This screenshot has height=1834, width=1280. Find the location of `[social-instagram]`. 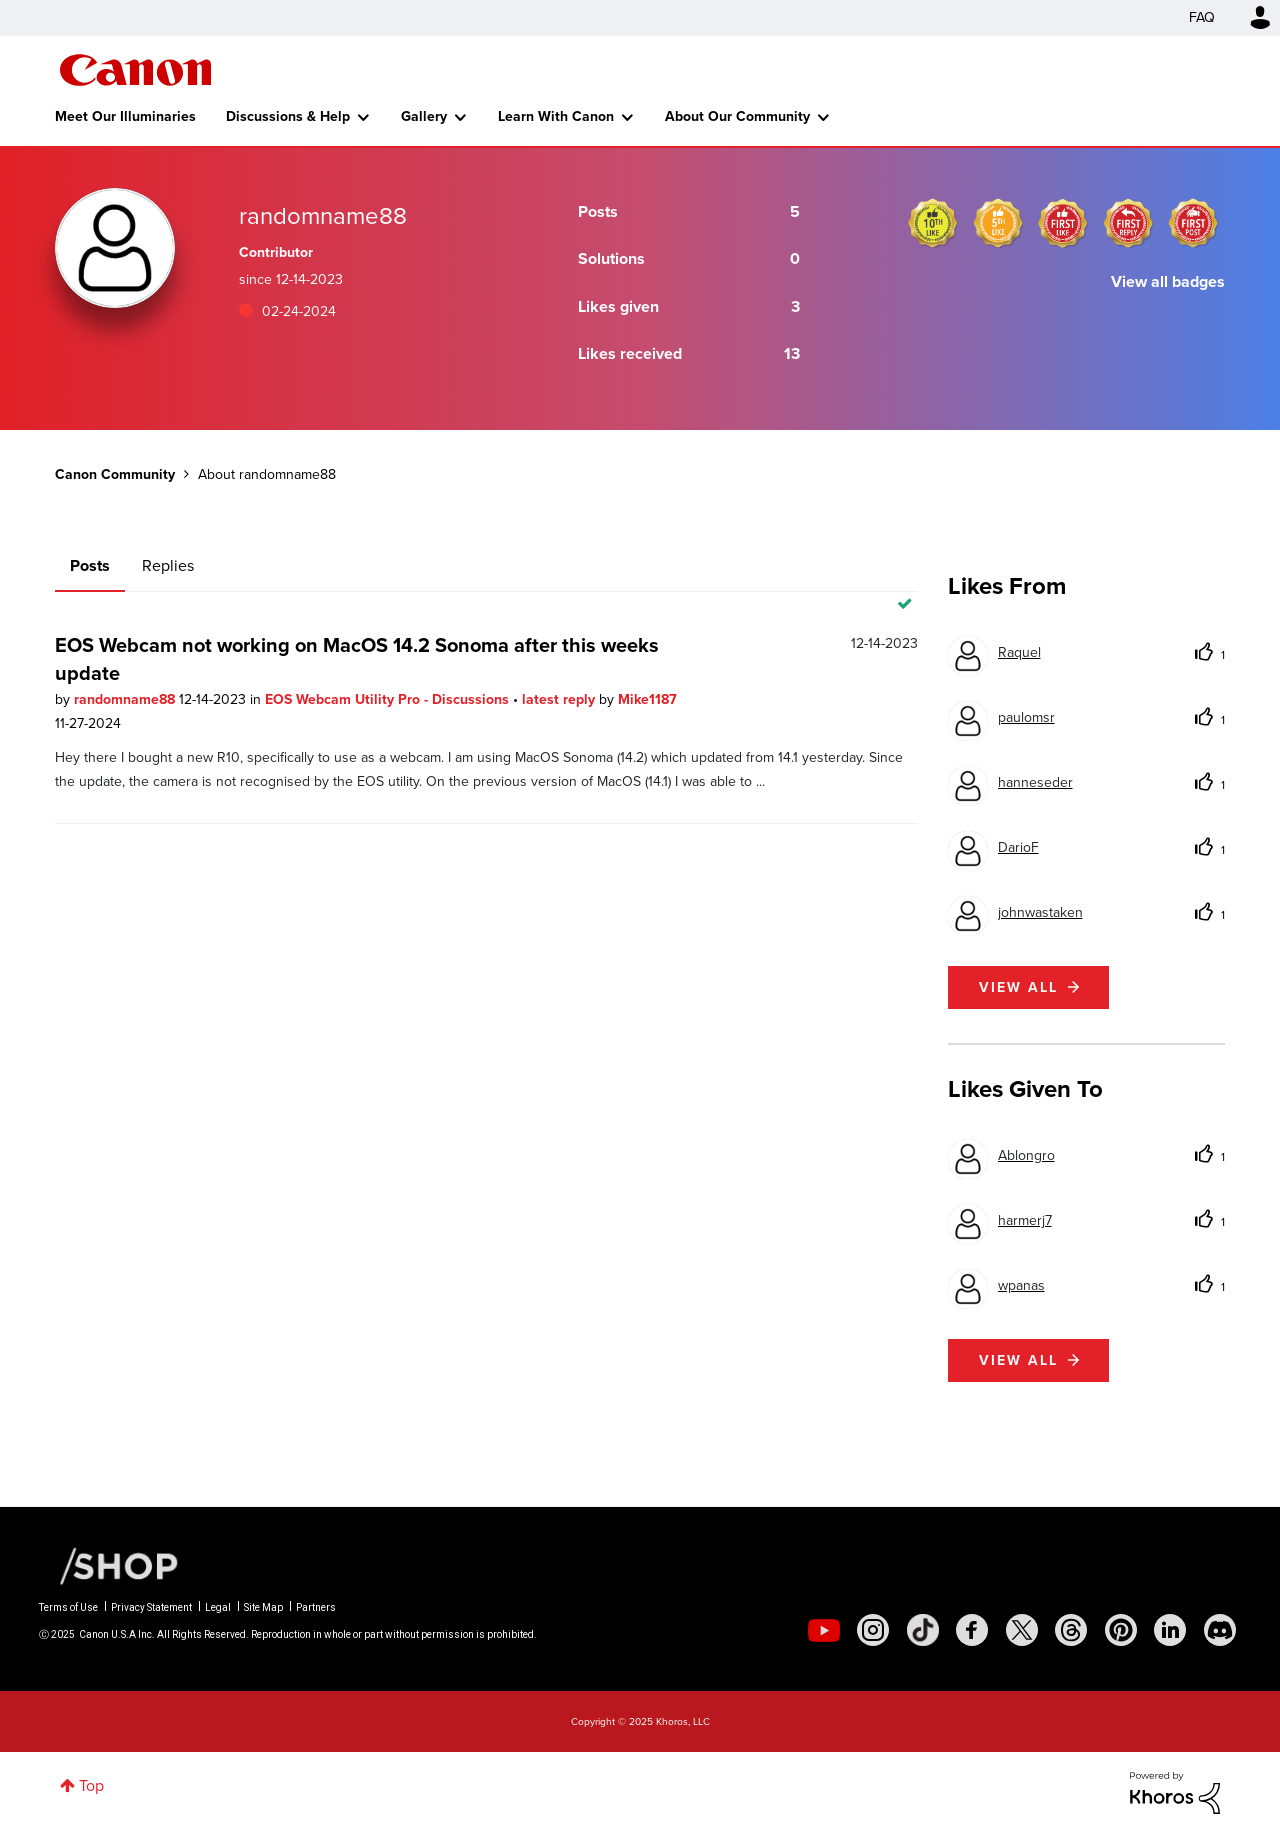

[social-instagram] is located at coordinates (873, 1630).